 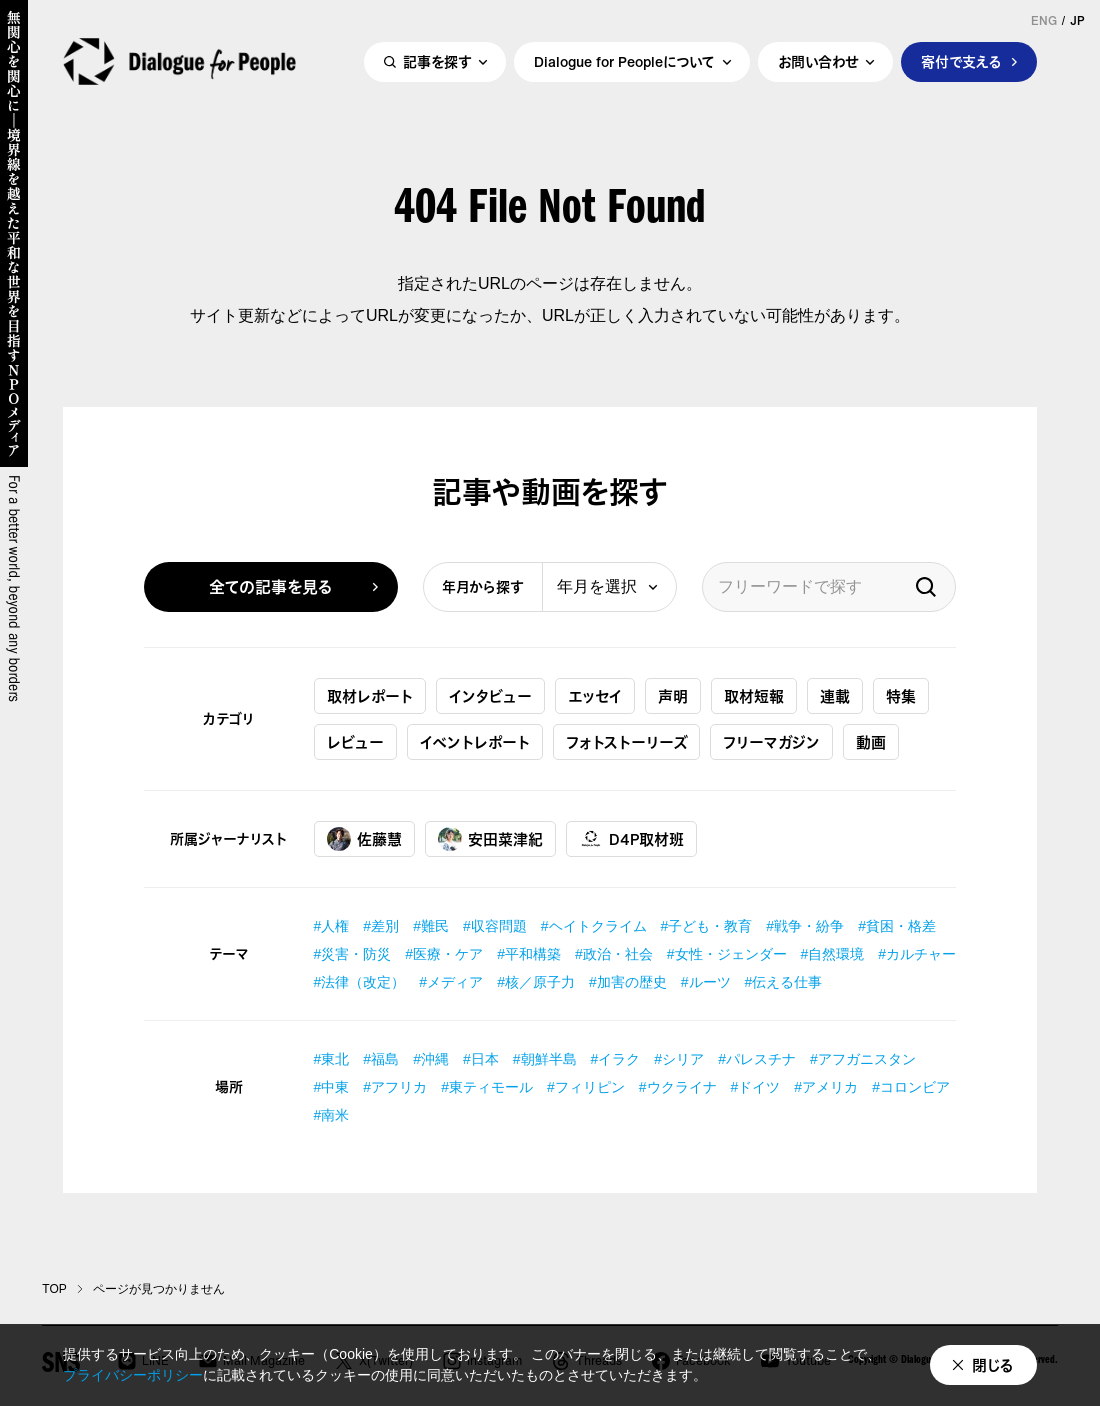 What do you see at coordinates (355, 742) in the screenshot?
I see `レビュー` at bounding box center [355, 742].